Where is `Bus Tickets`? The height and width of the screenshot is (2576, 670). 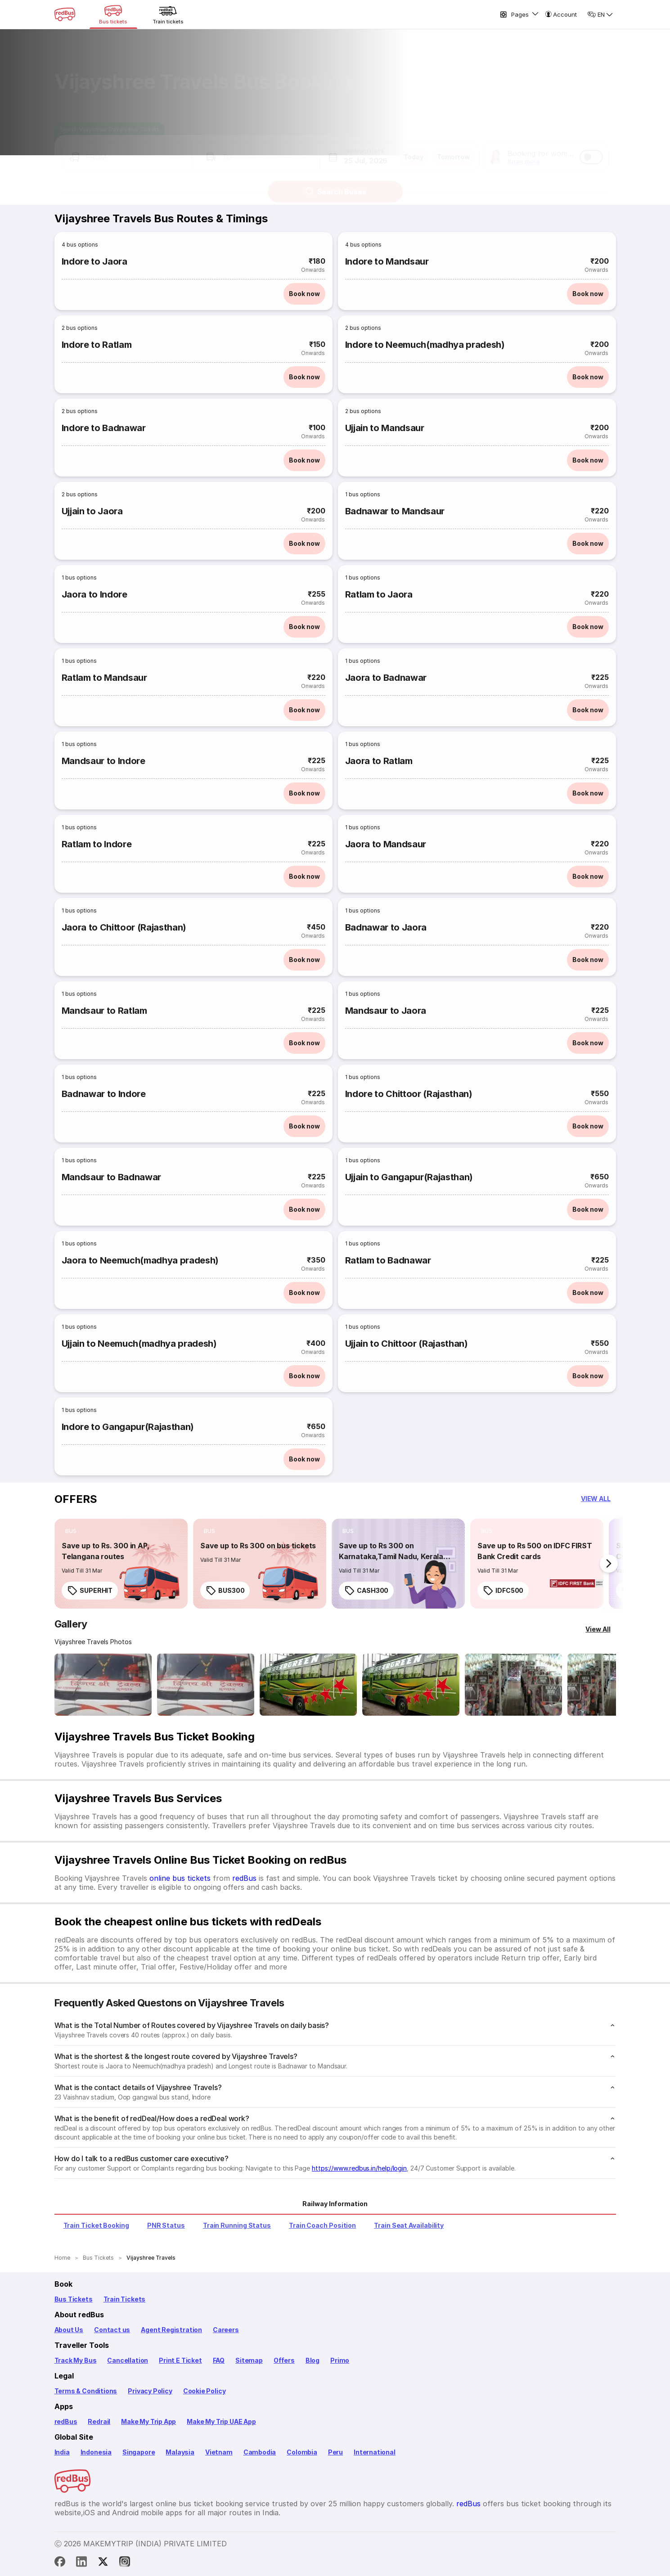
Bus Tickets is located at coordinates (73, 2299).